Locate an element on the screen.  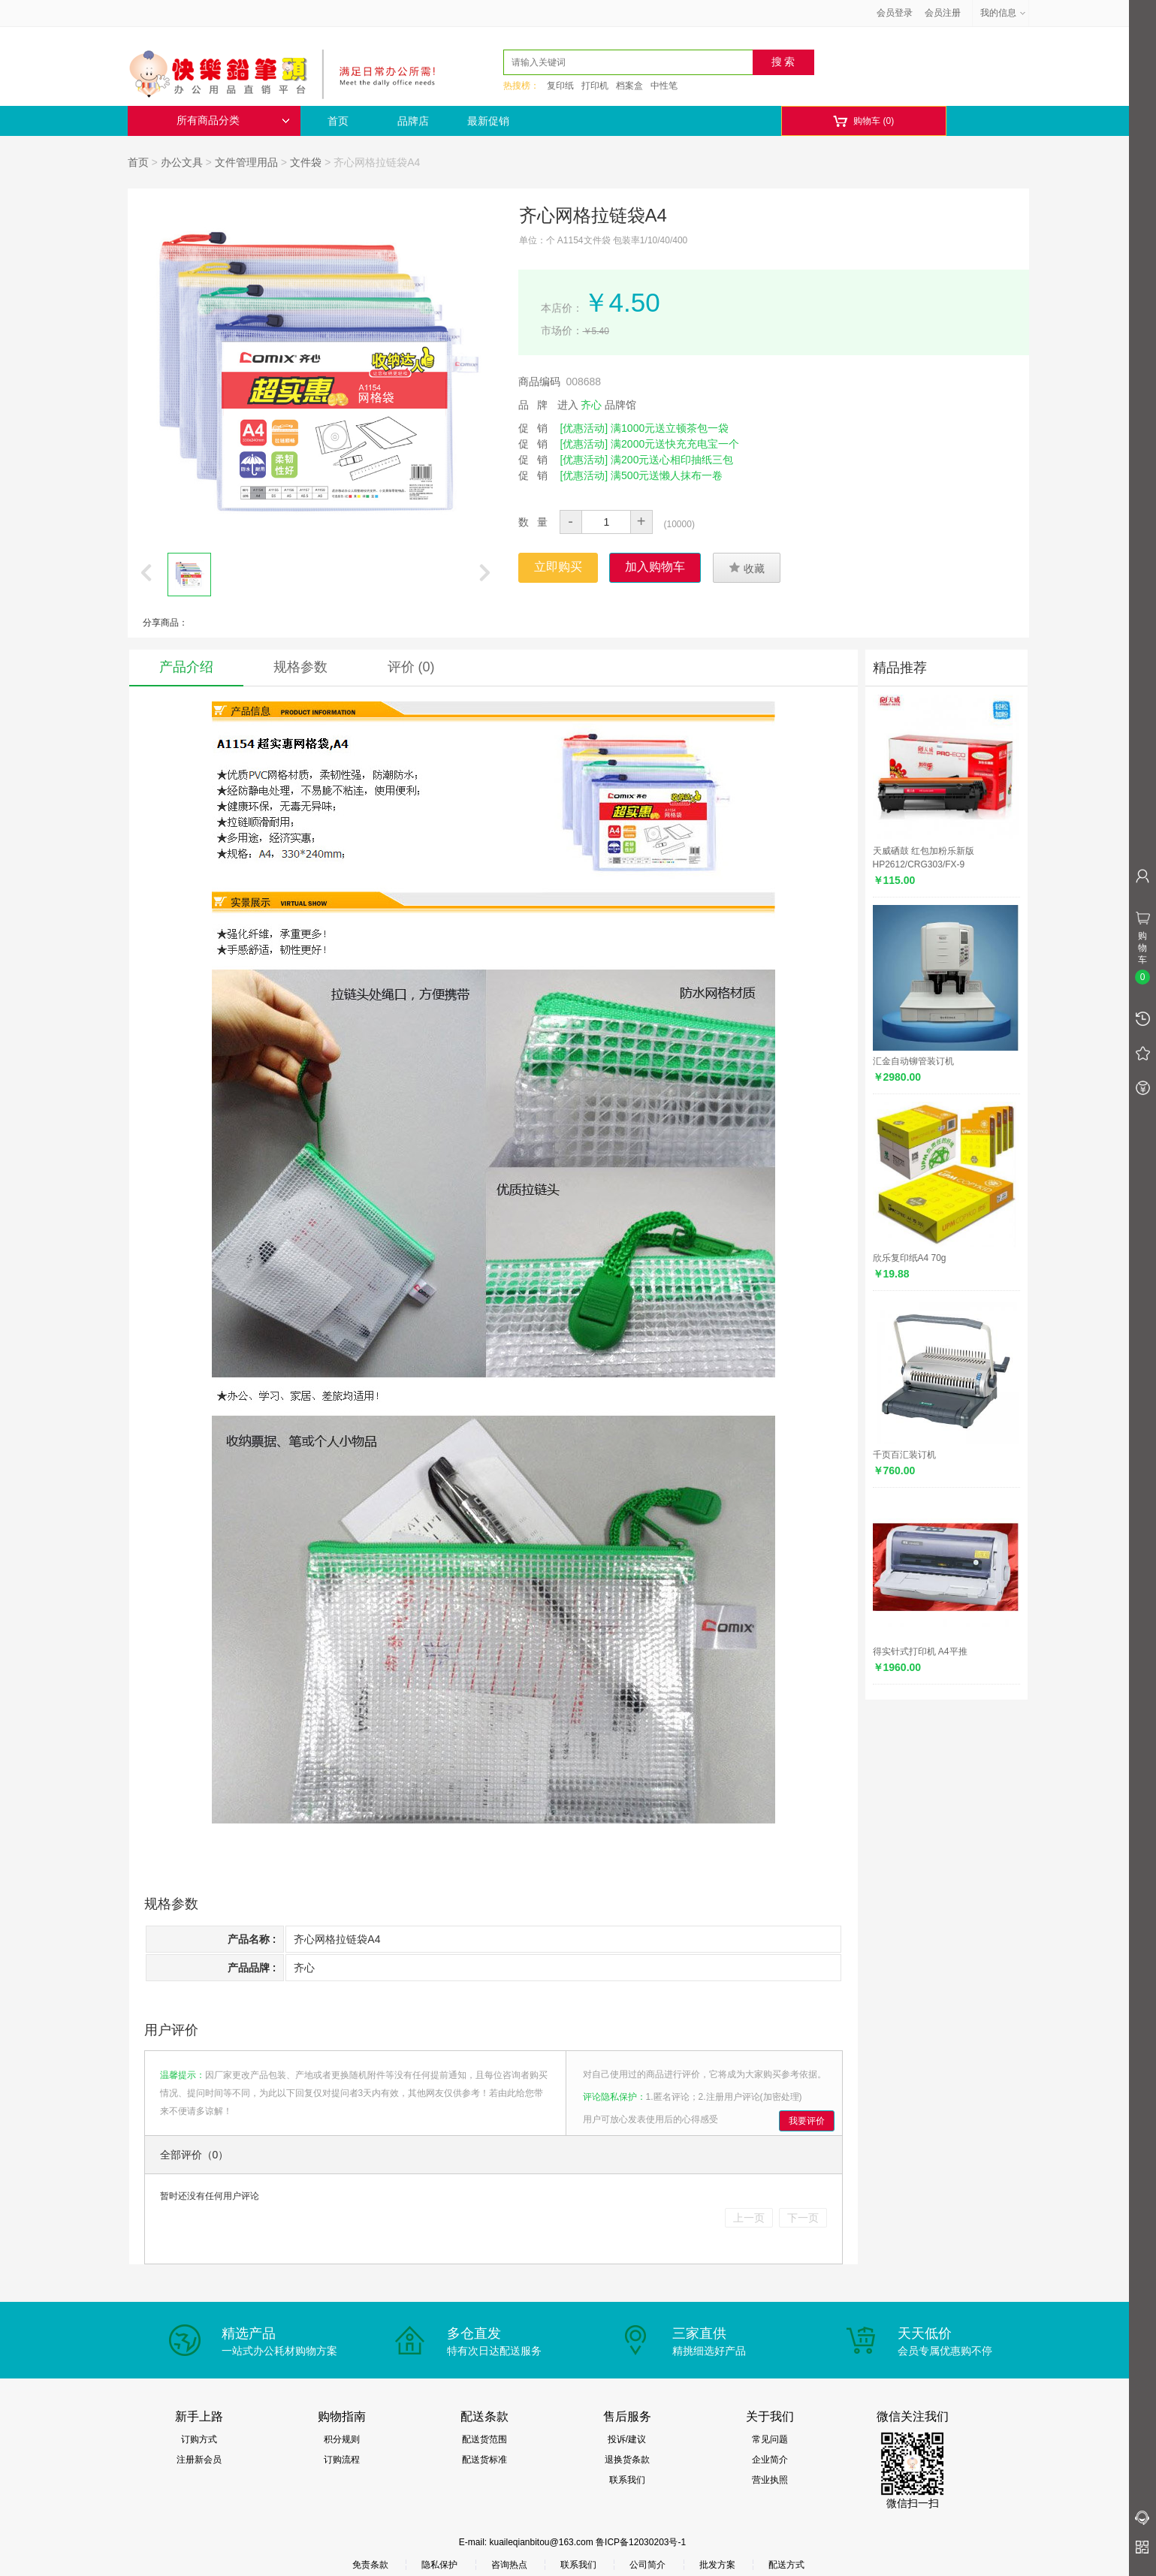
办公文具 is located at coordinates (182, 162).